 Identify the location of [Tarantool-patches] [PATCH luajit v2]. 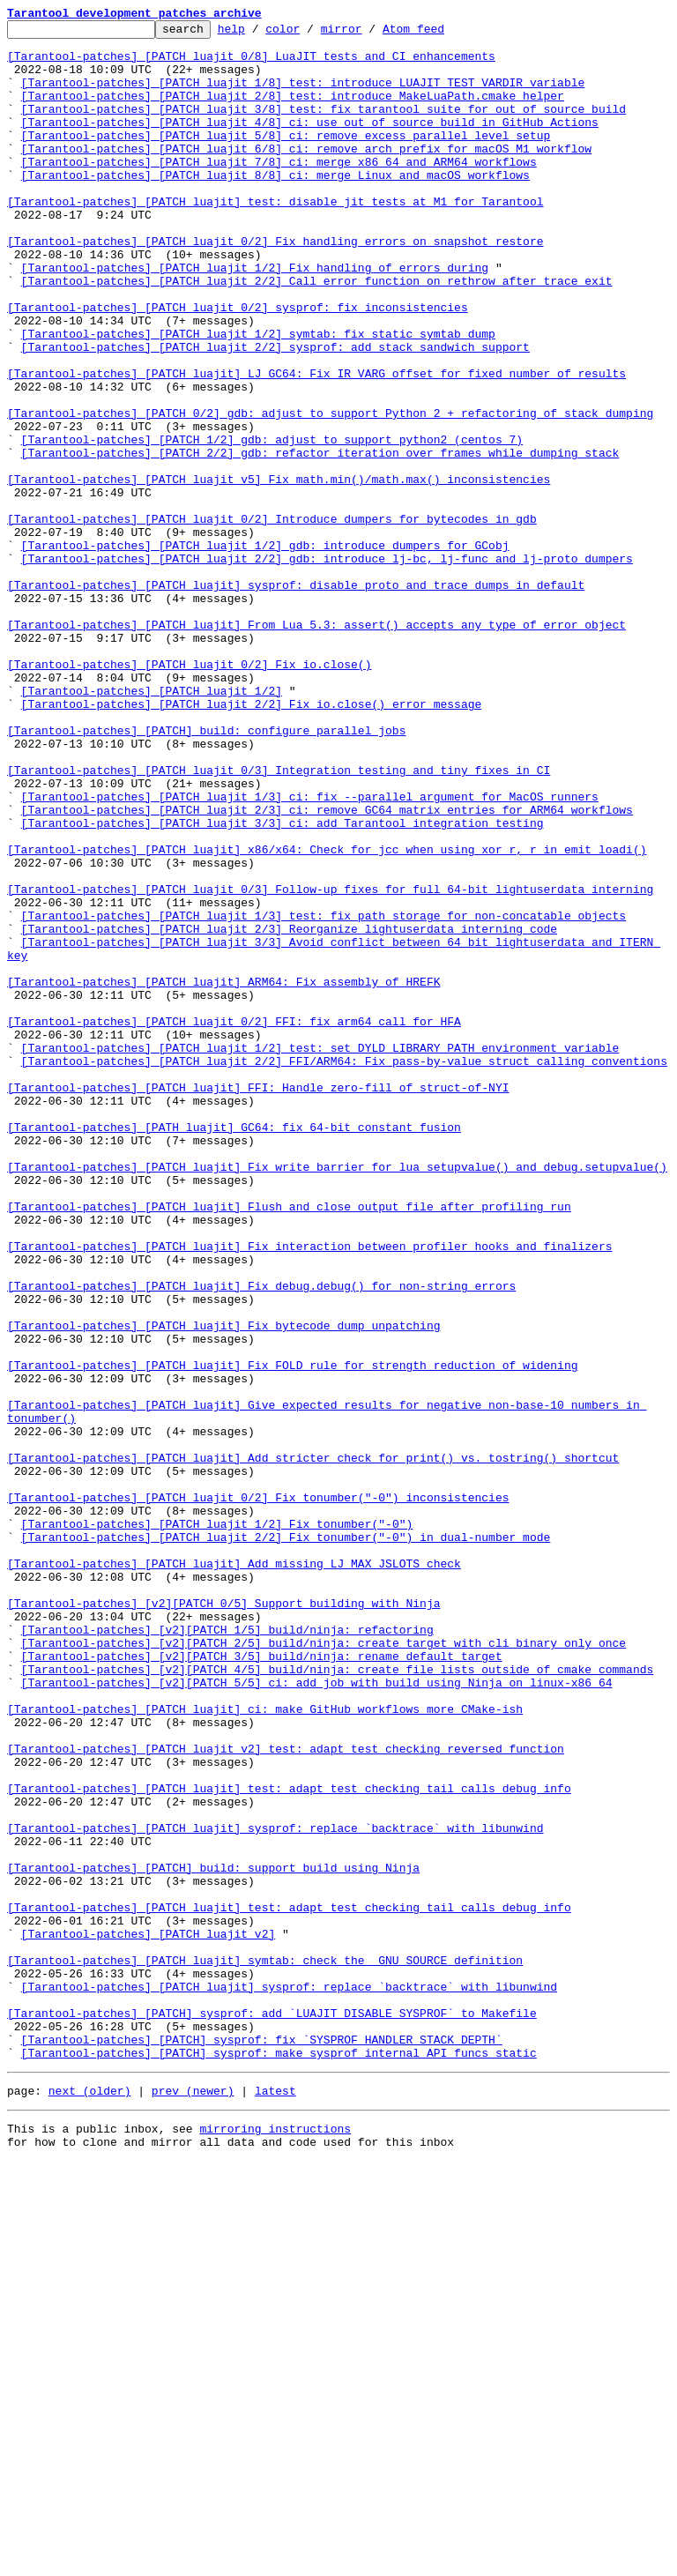
(148, 2317).